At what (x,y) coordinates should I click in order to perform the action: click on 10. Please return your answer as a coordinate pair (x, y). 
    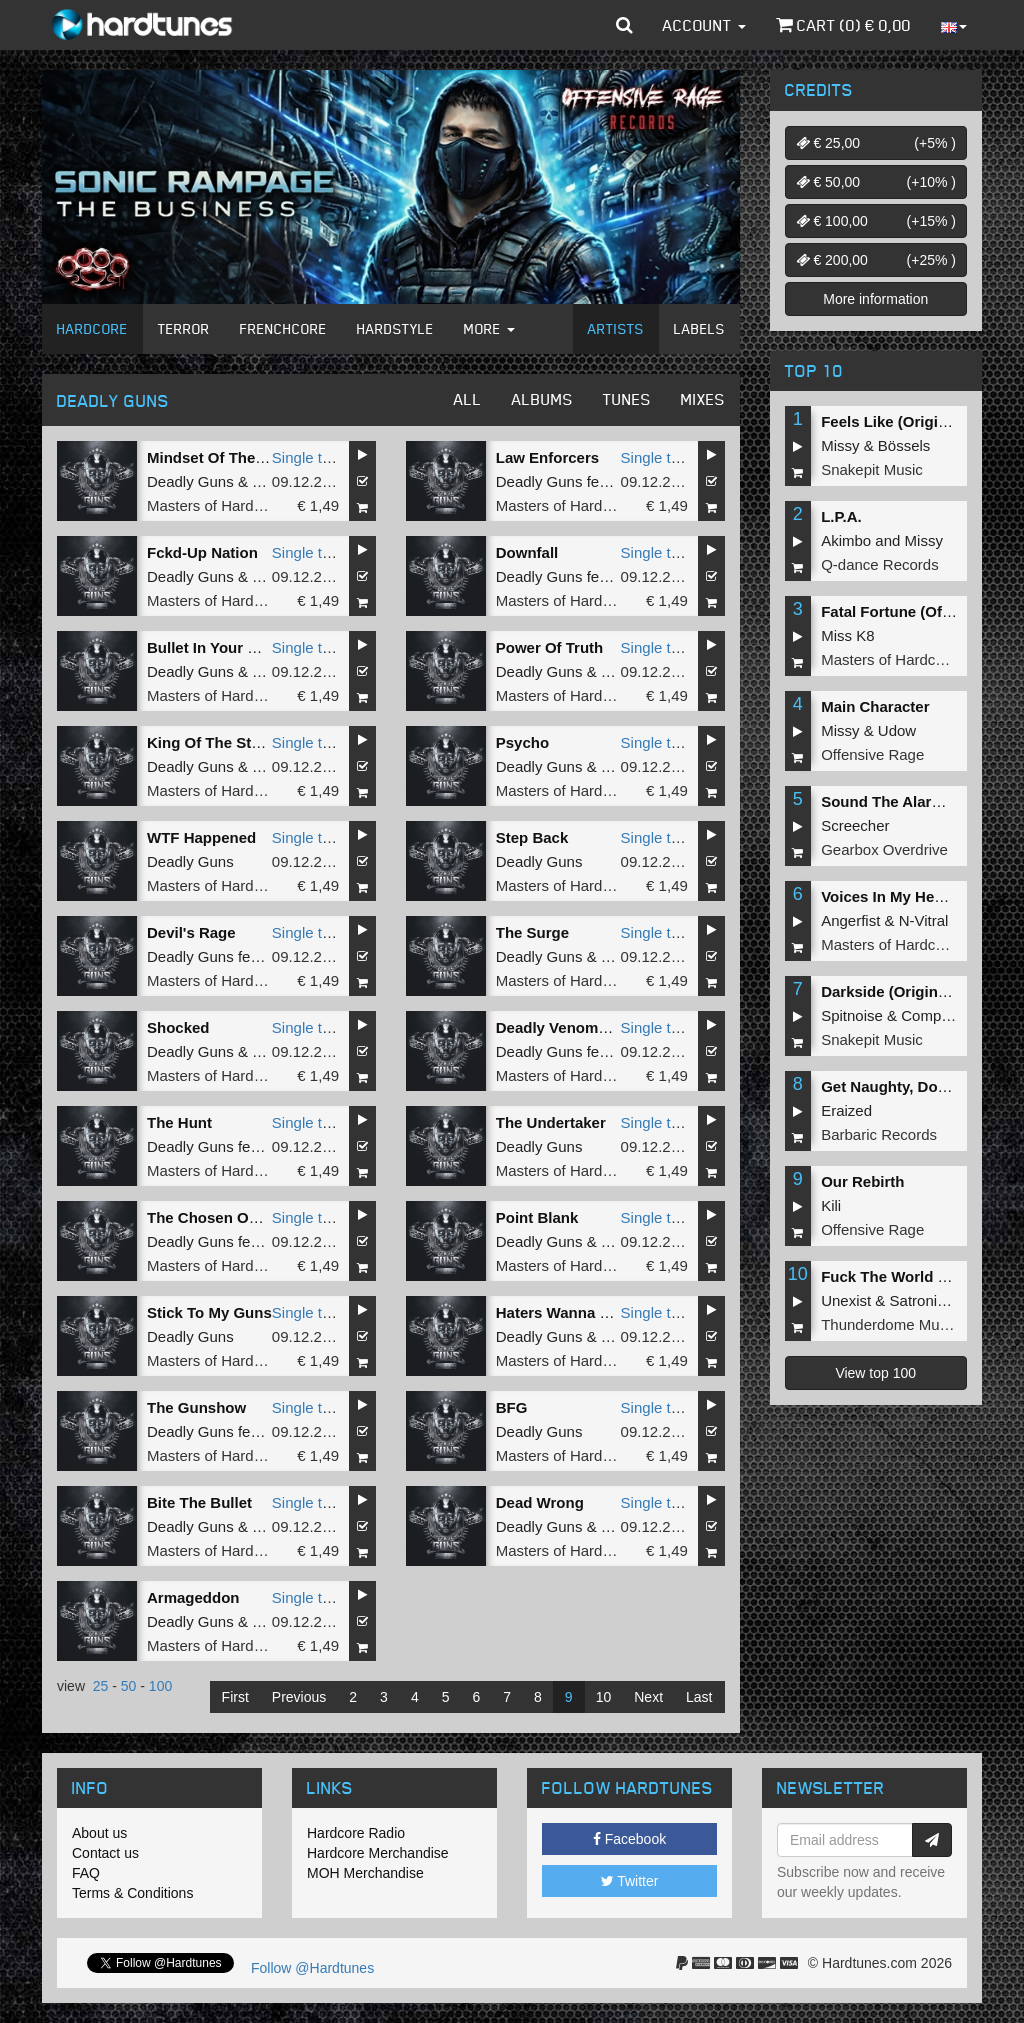
    Looking at the image, I should click on (604, 1697).